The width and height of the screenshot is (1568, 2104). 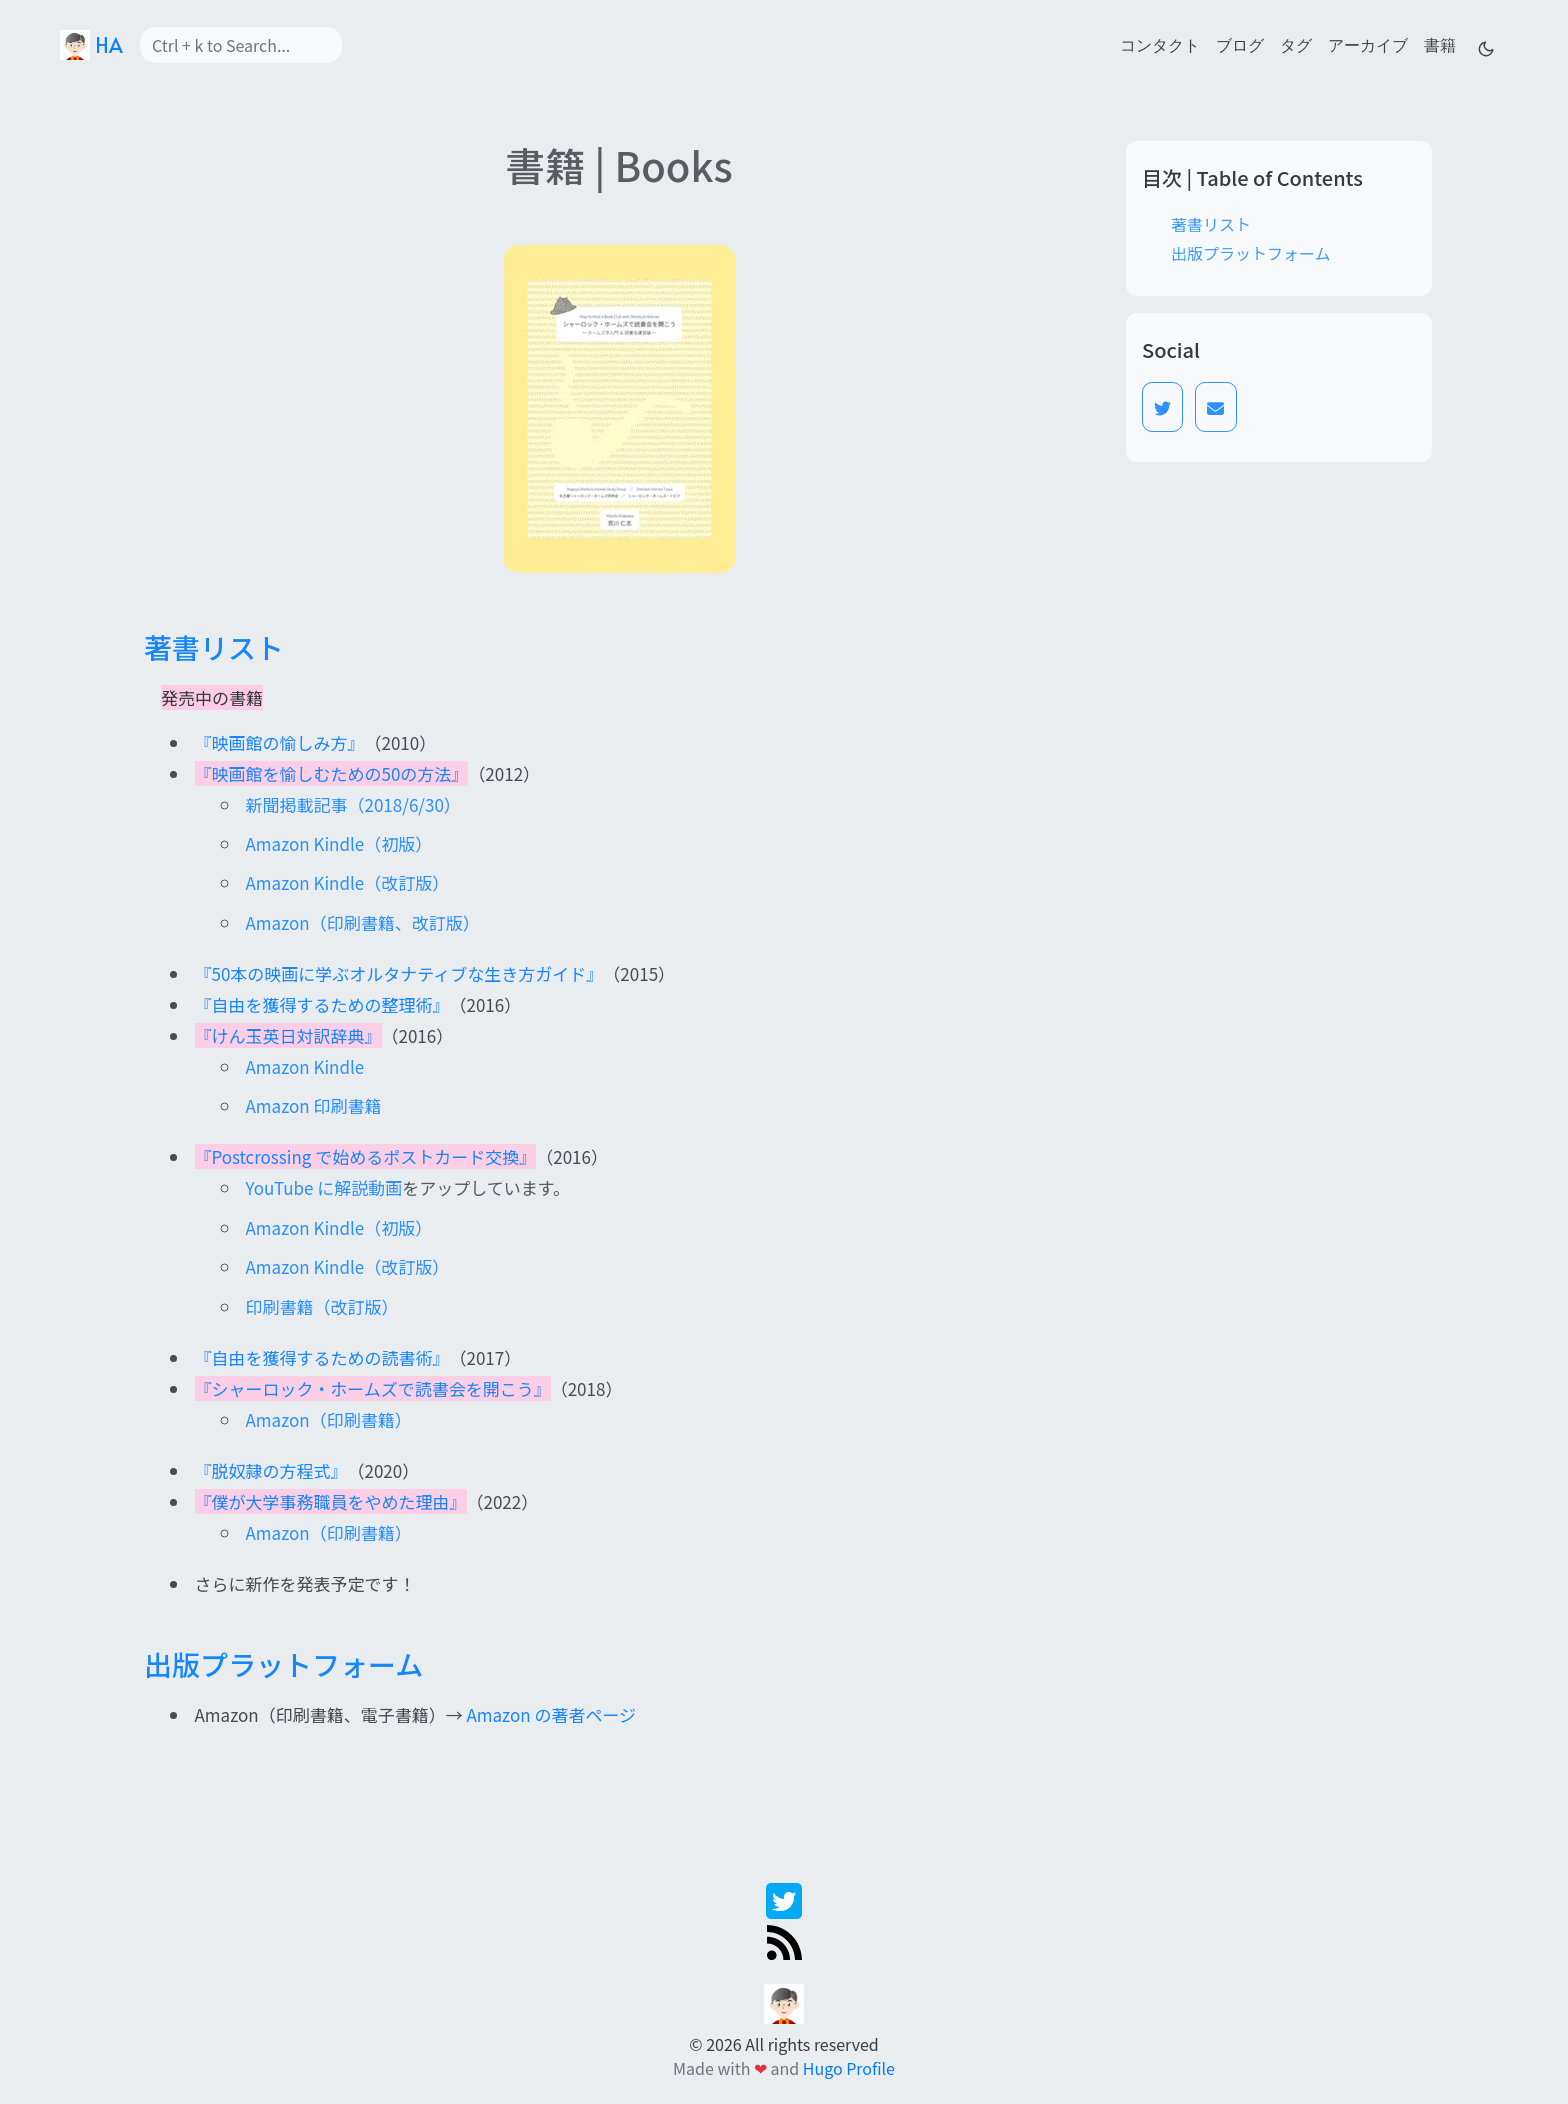 What do you see at coordinates (849, 2068) in the screenshot?
I see `Hugo Profile` at bounding box center [849, 2068].